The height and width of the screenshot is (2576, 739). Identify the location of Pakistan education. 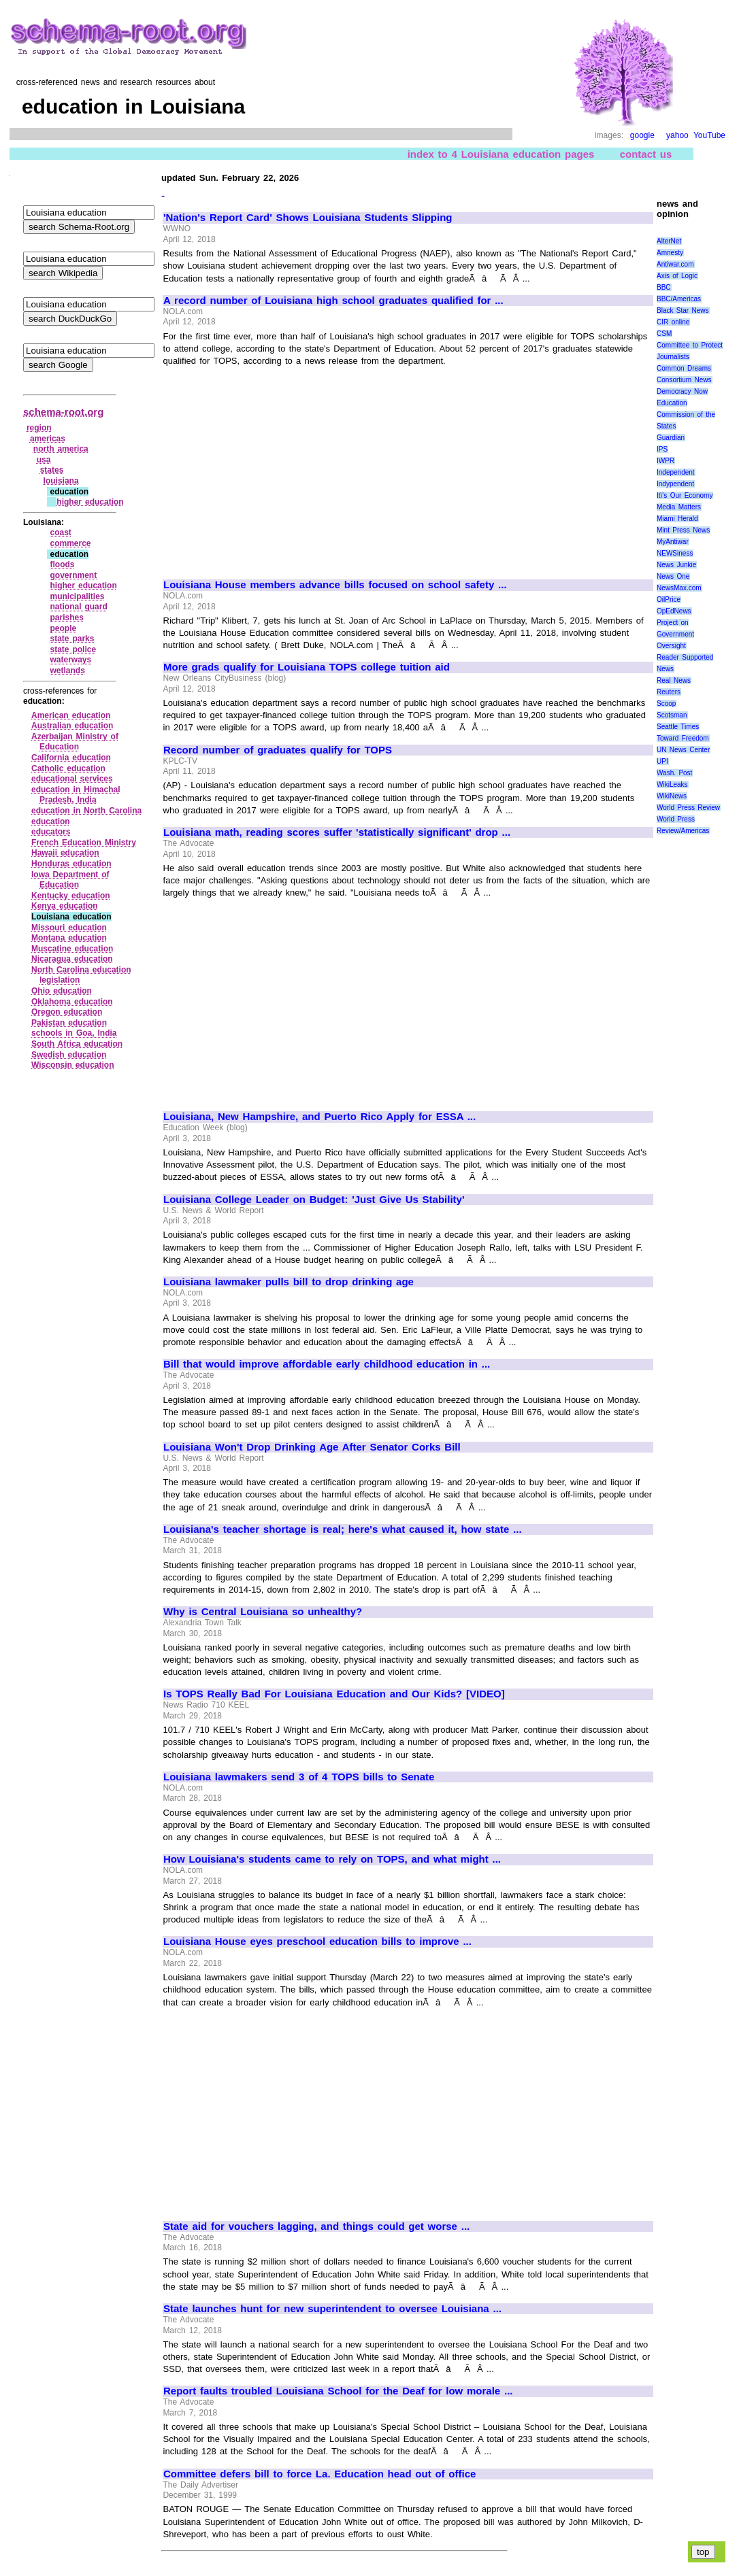
(69, 1023).